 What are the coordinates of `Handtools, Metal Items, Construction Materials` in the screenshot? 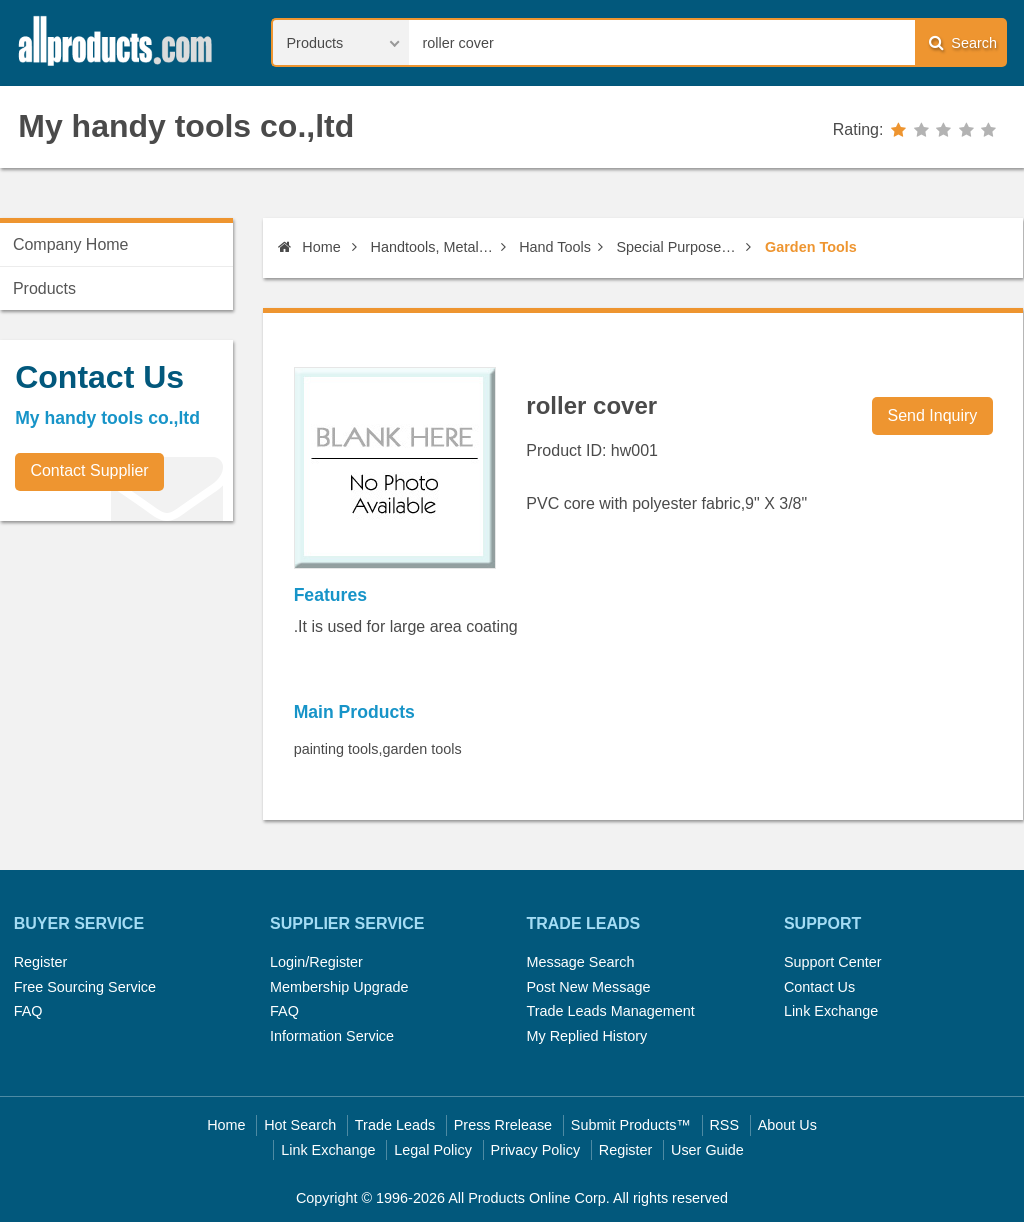 It's located at (432, 247).